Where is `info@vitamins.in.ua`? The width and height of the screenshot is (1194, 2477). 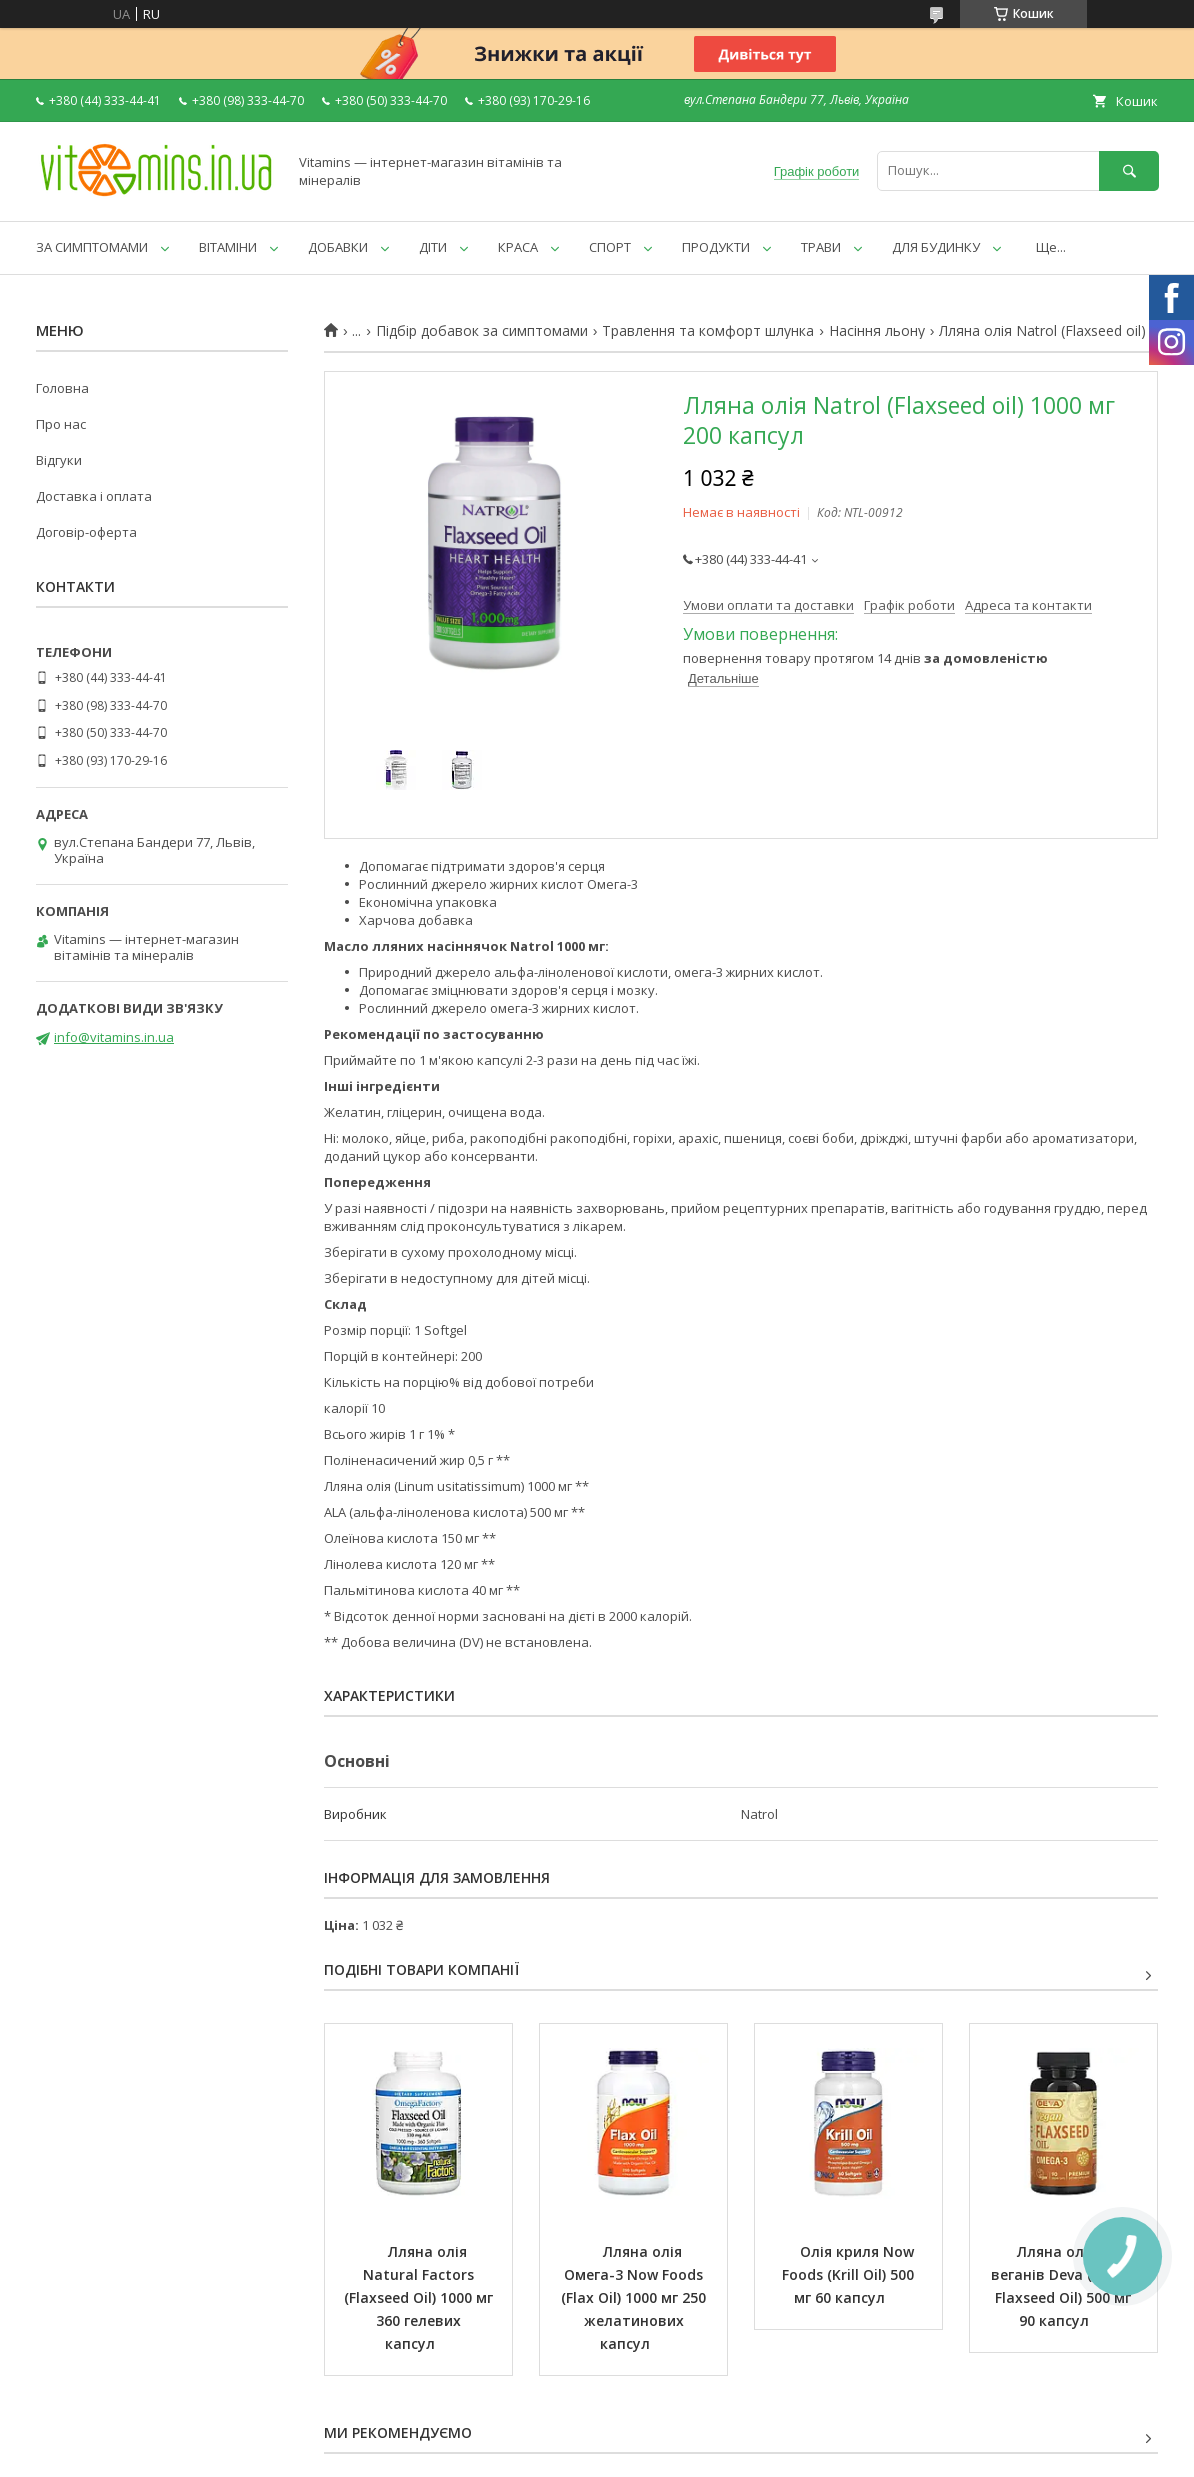
info@vitamins.in.ua is located at coordinates (114, 1037).